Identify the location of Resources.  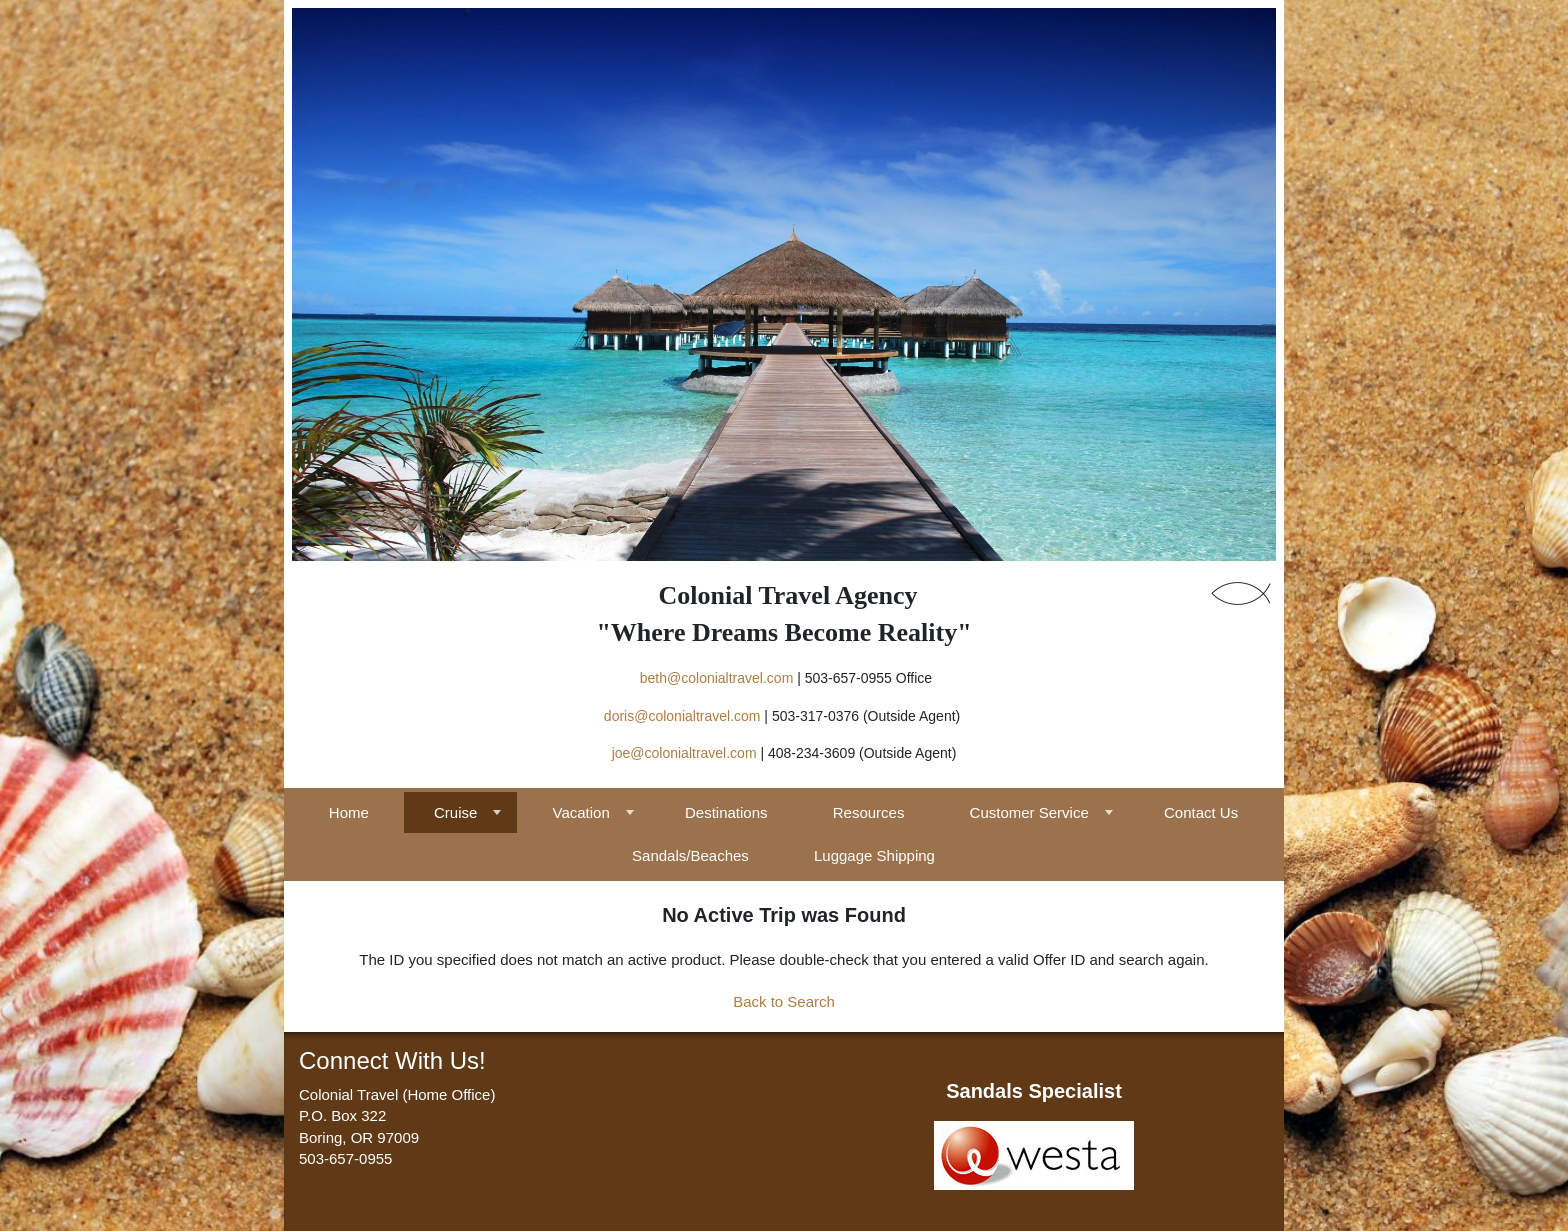
(869, 812).